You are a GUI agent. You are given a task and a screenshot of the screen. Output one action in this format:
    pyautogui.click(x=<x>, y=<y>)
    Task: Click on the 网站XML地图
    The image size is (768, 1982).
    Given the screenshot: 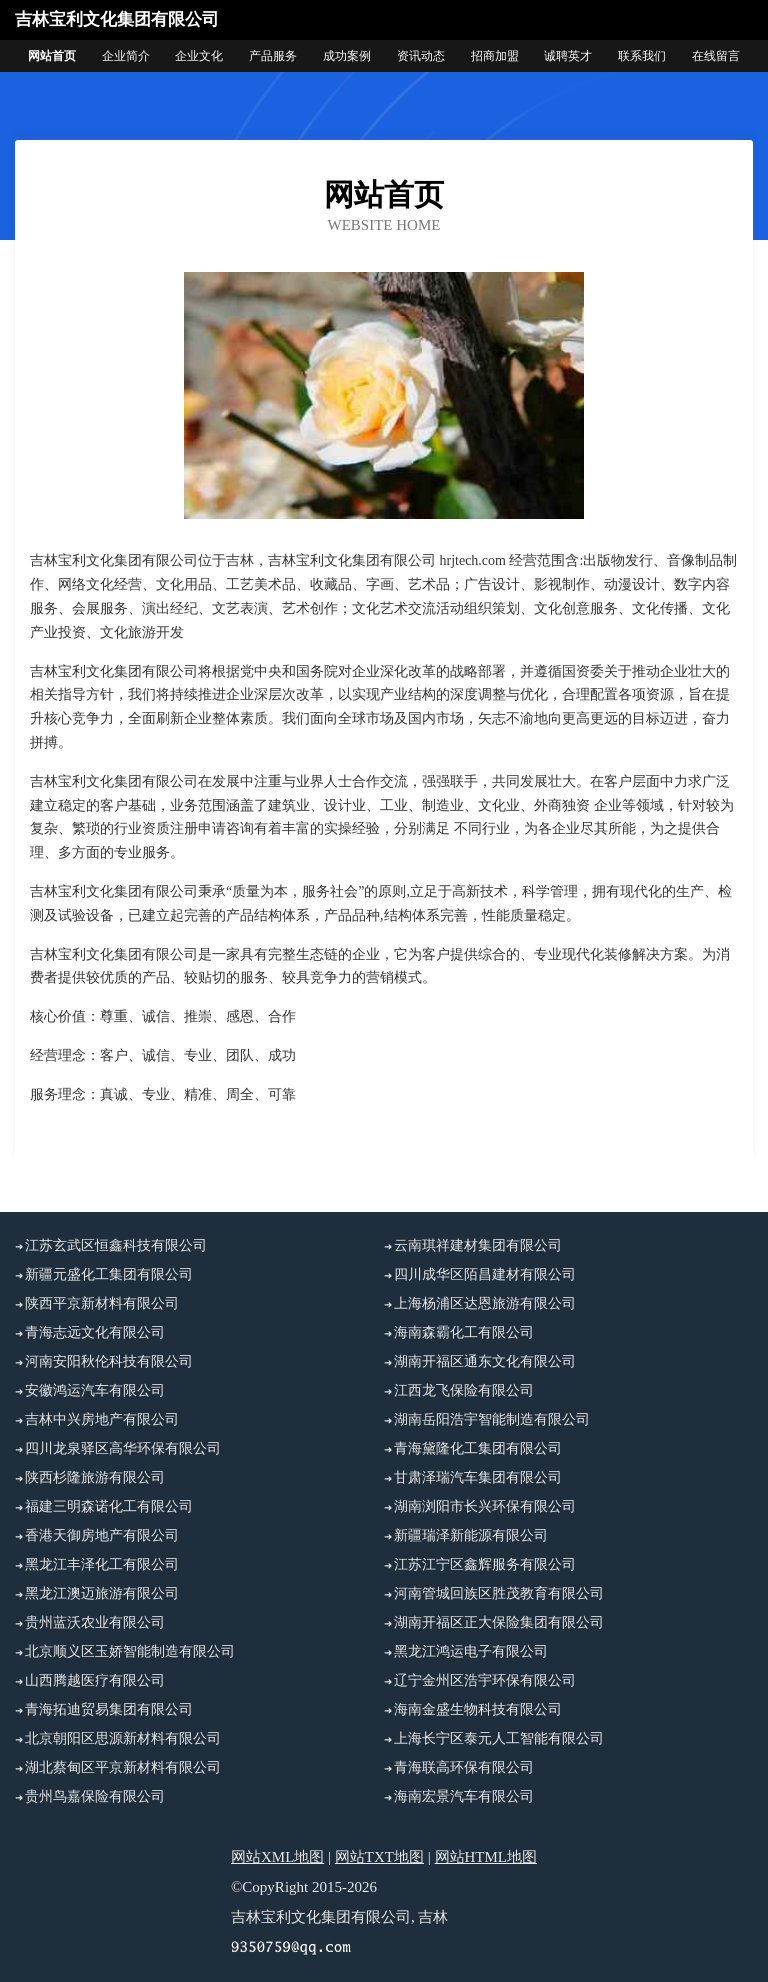 What is the action you would take?
    pyautogui.click(x=277, y=1857)
    